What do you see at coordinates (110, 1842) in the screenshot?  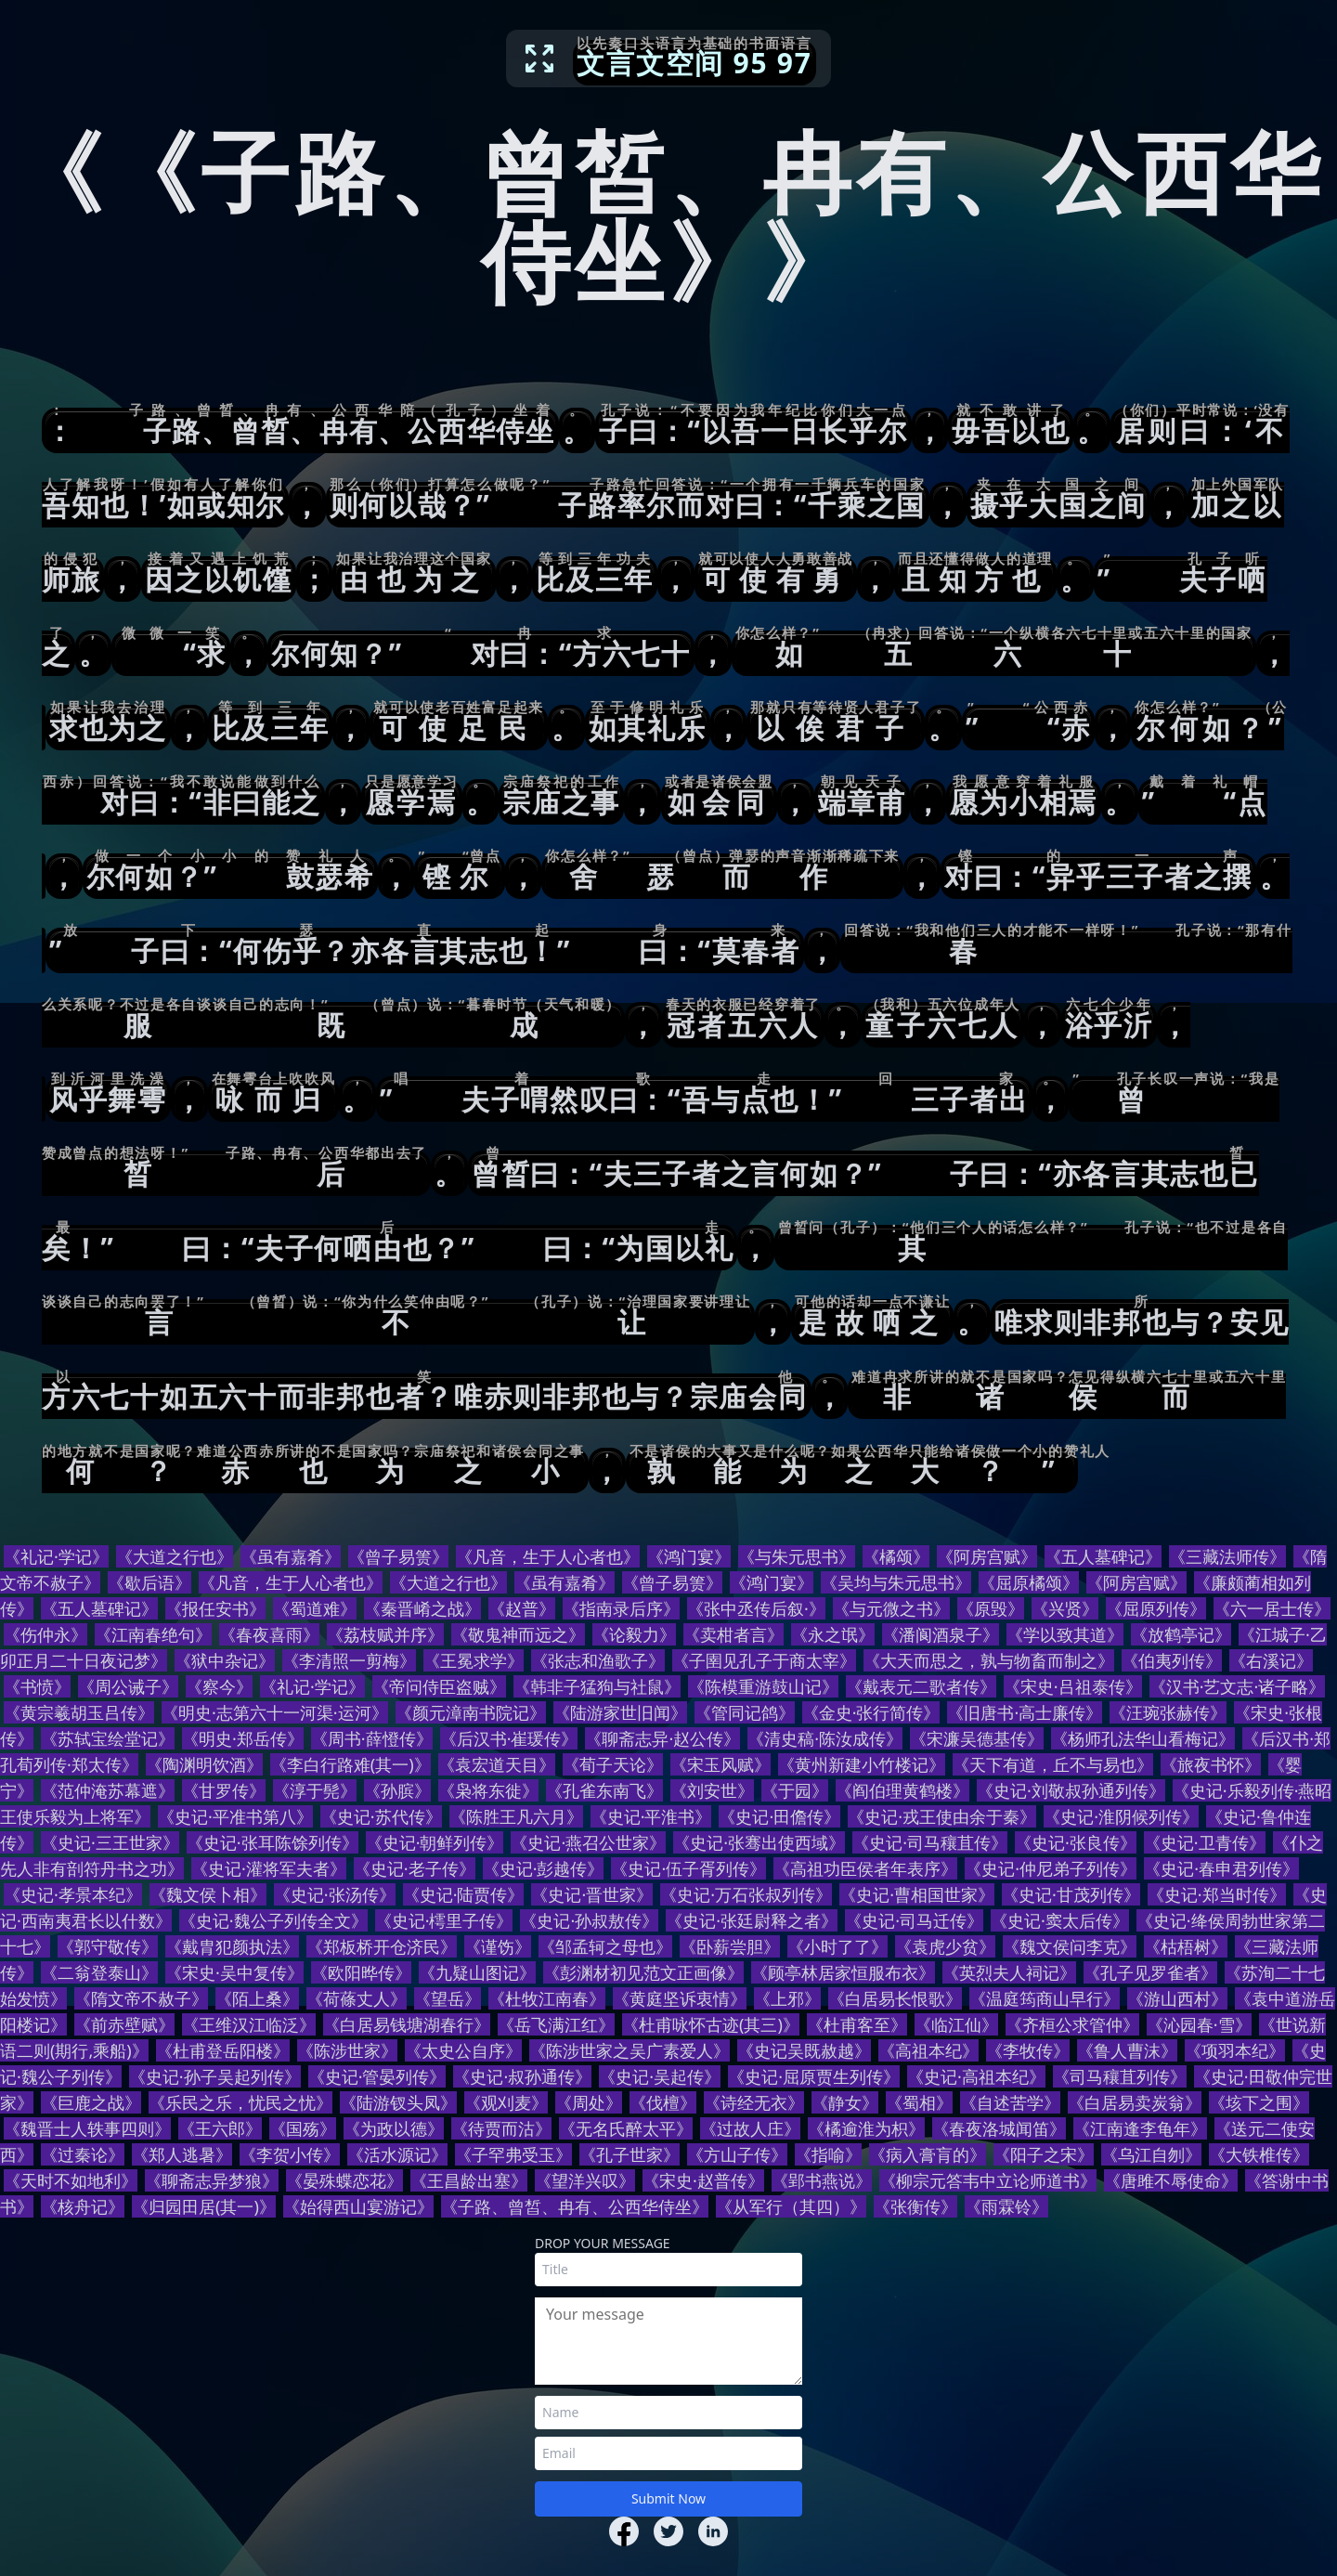 I see `《史记·三王世家》` at bounding box center [110, 1842].